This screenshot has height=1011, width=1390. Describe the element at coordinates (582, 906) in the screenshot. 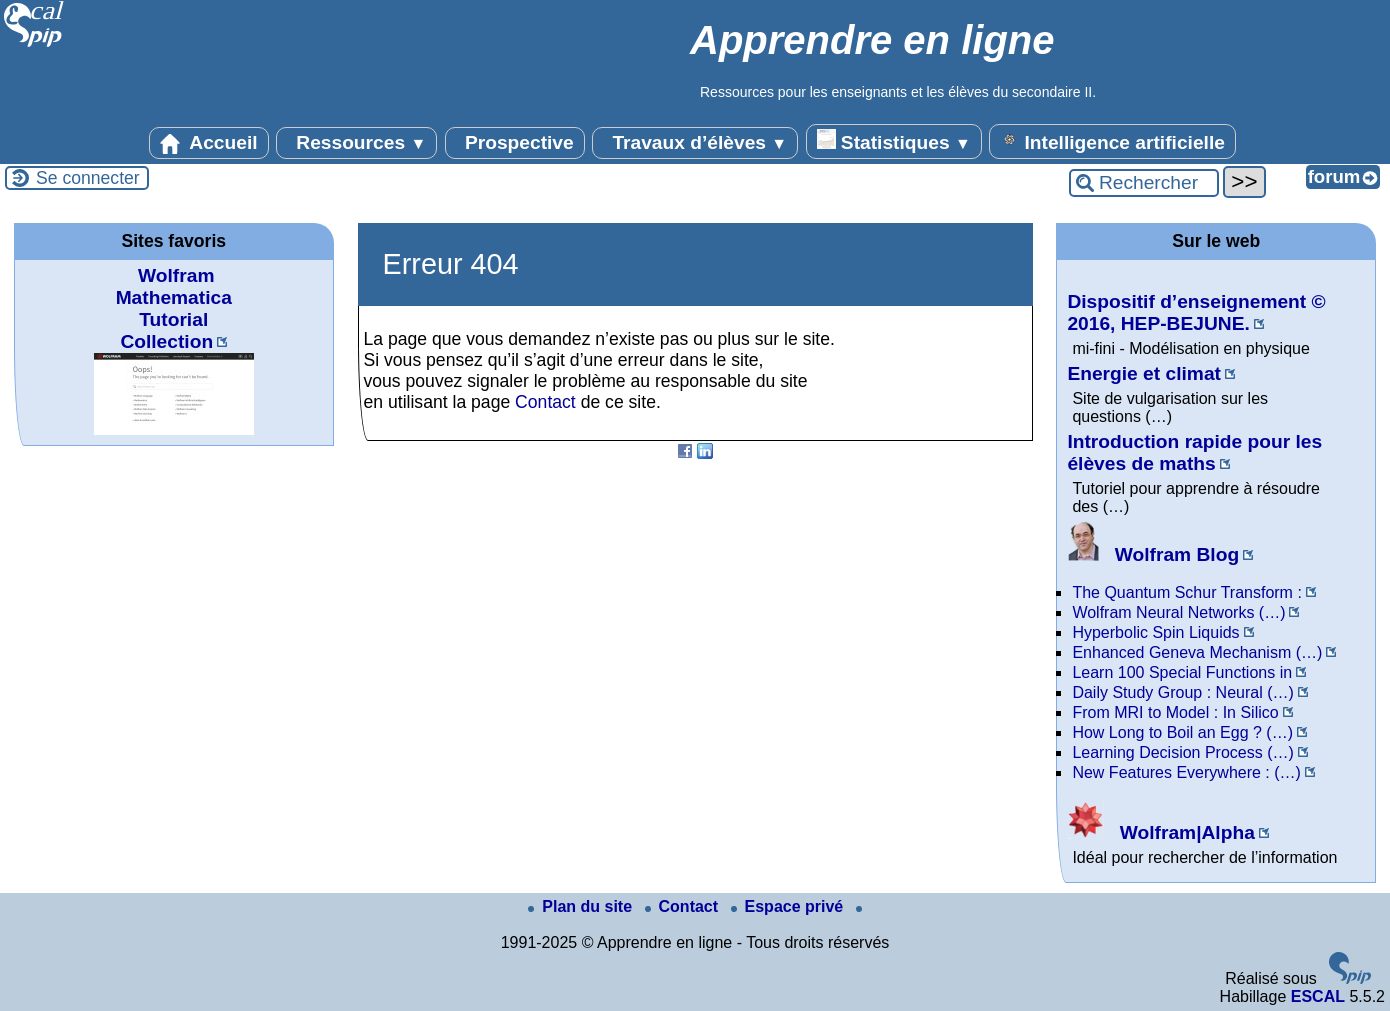

I see `Plan du site` at that location.